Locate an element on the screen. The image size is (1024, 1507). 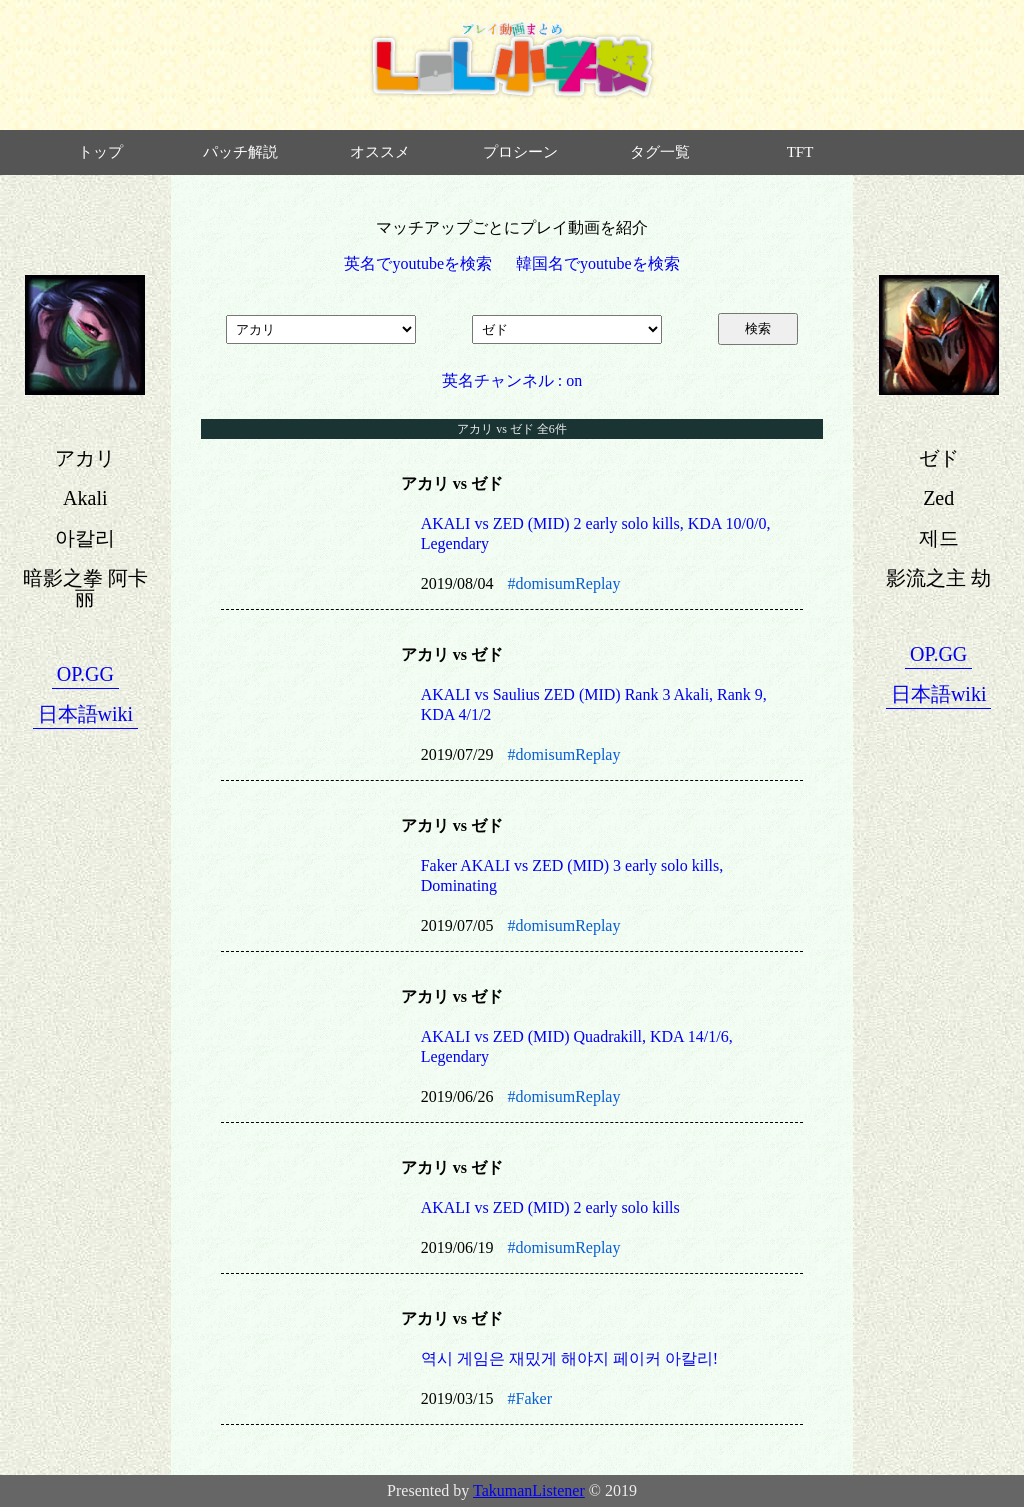
トップ is located at coordinates (100, 152).